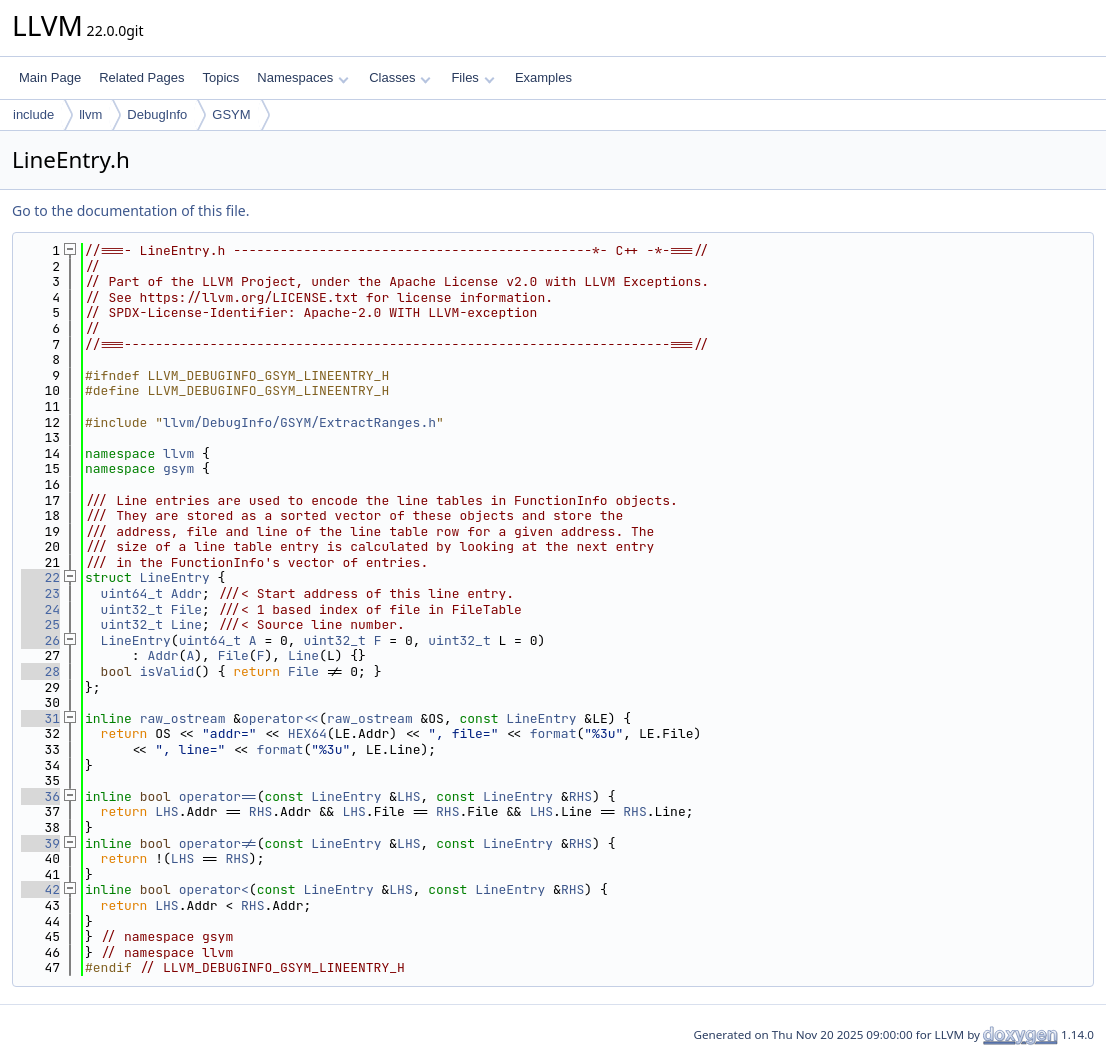 This screenshot has height=1051, width=1106. Describe the element at coordinates (130, 210) in the screenshot. I see `Go to the documentation of this file.` at that location.